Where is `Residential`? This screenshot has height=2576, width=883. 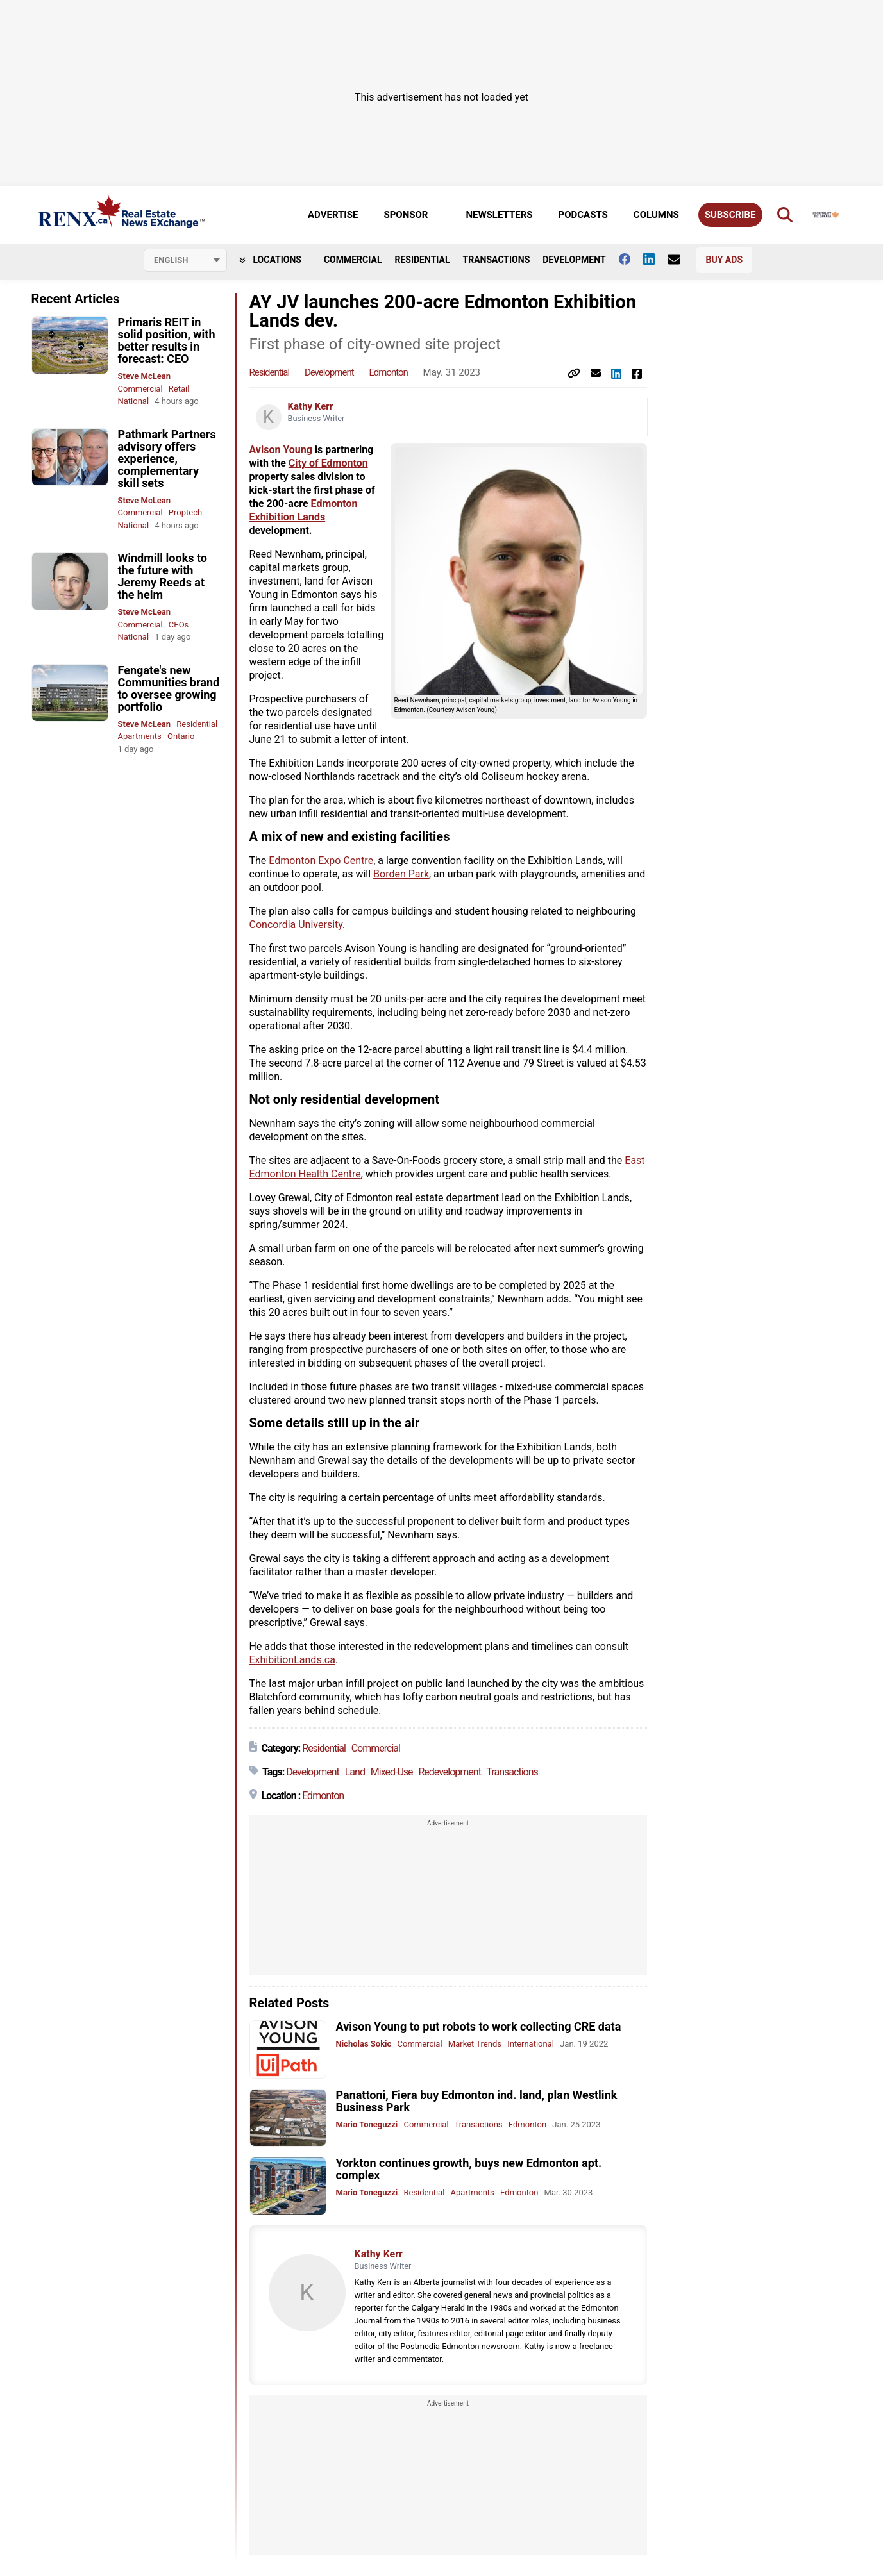
Residential is located at coordinates (422, 259).